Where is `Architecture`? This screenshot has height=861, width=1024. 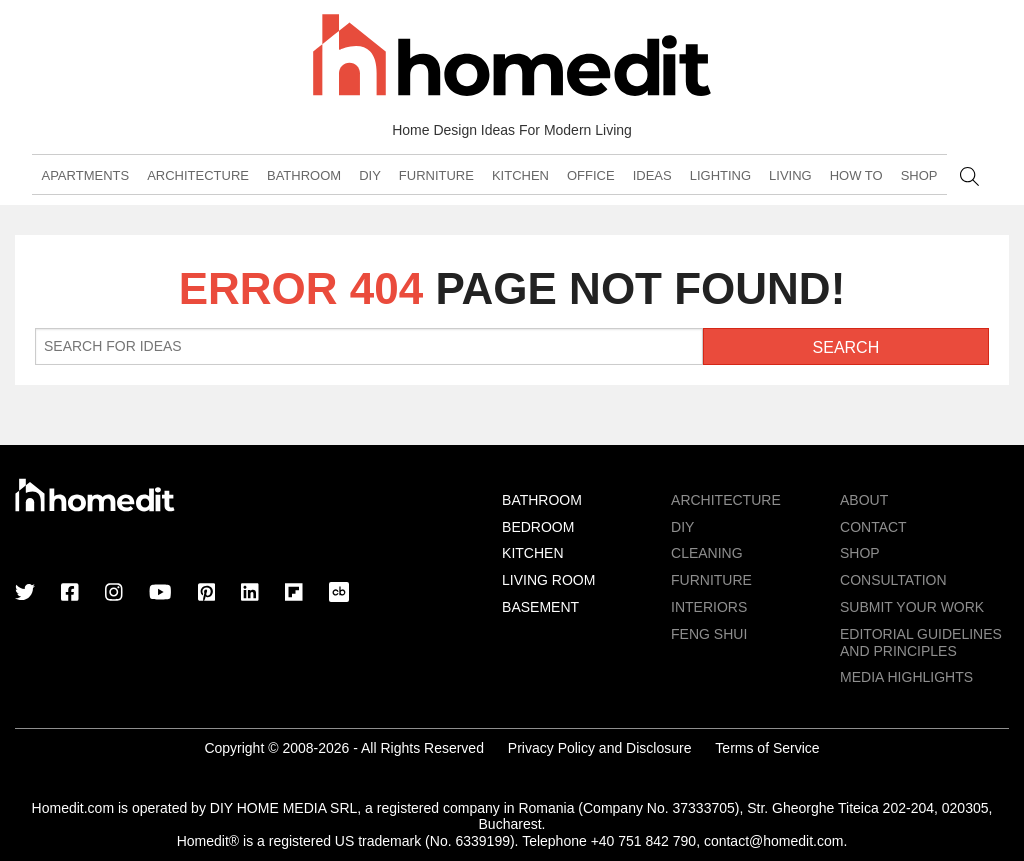 Architecture is located at coordinates (198, 175).